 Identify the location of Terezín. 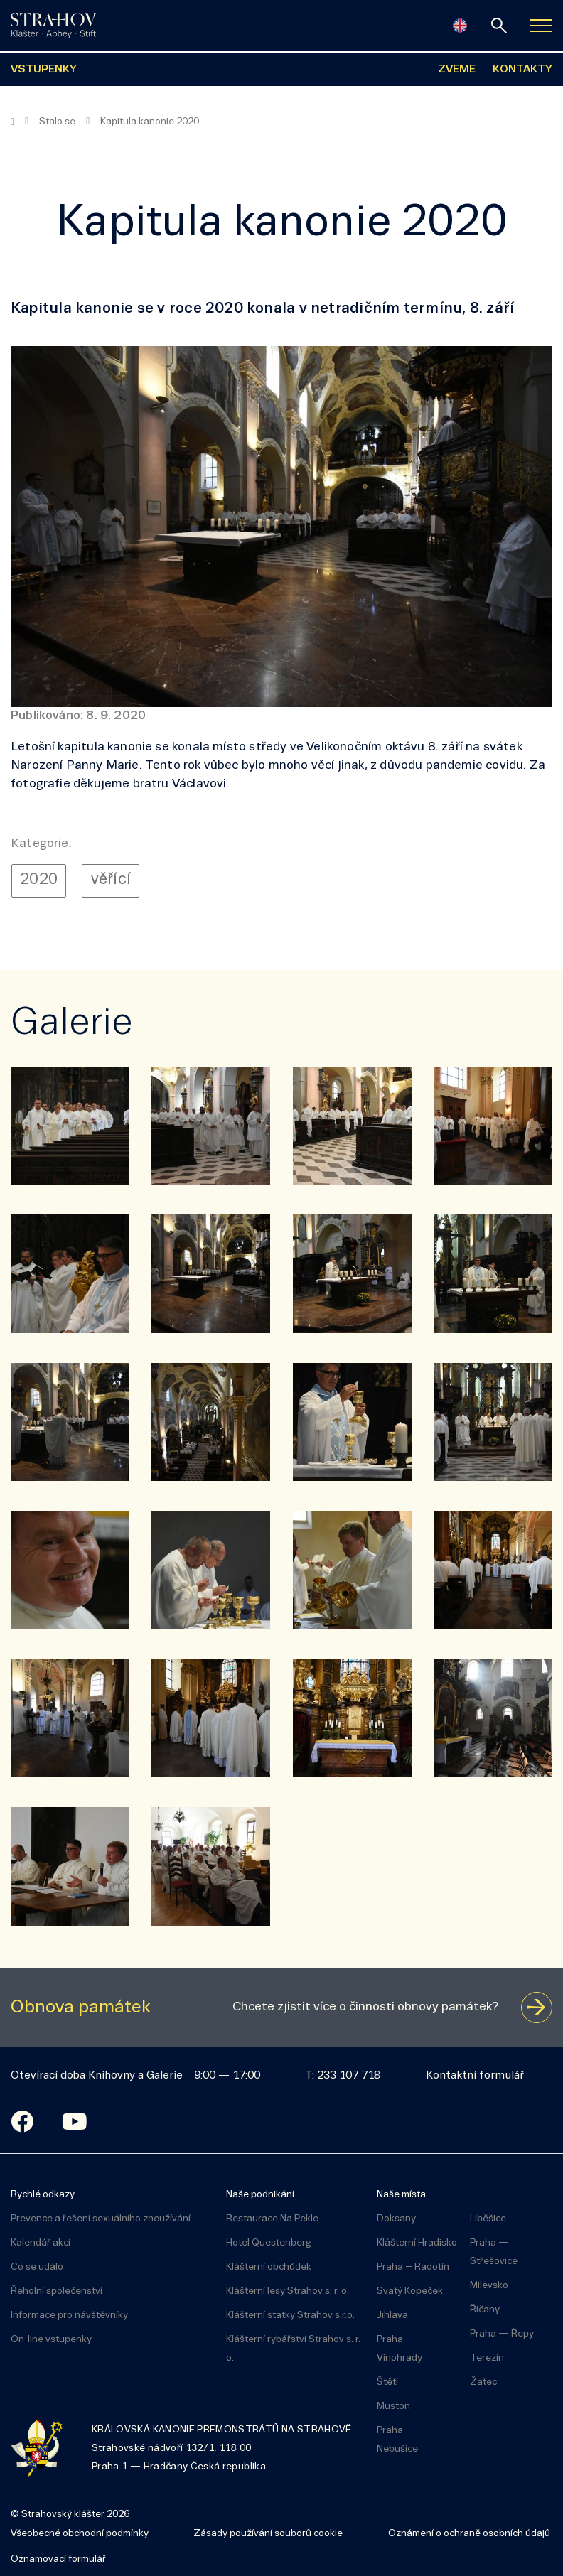
(487, 2358).